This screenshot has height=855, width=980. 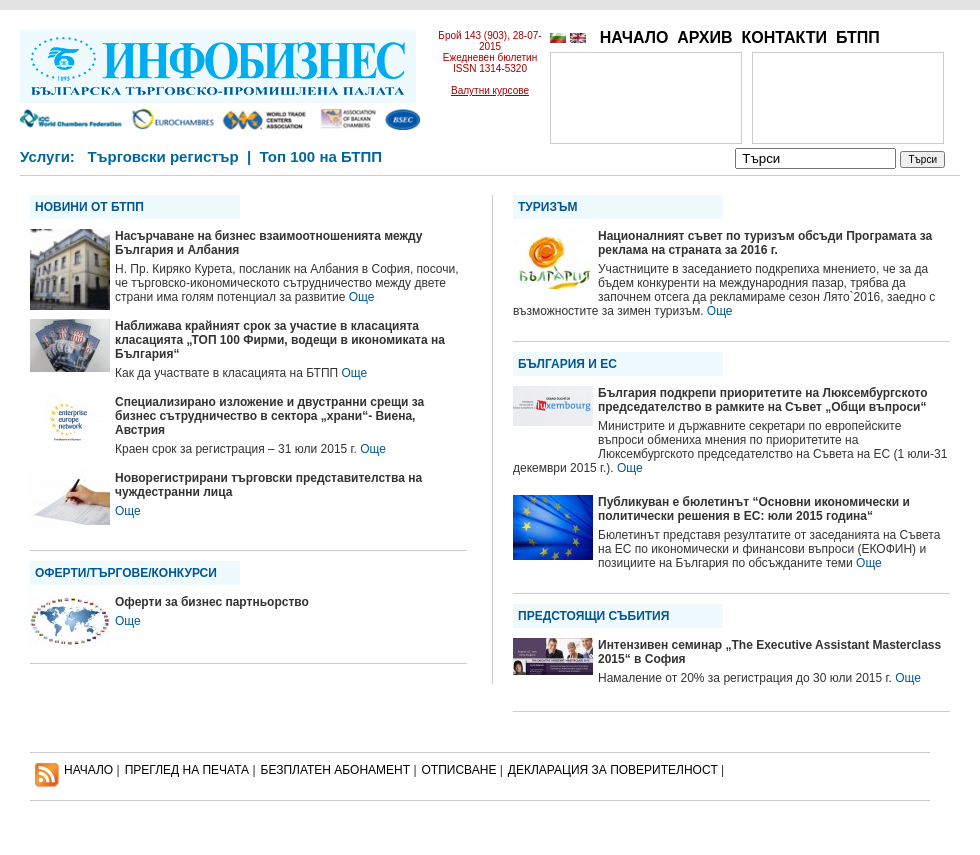 What do you see at coordinates (336, 770) in the screenshot?
I see `БЕЗПЛАТЕН AБОНАМЕНТ` at bounding box center [336, 770].